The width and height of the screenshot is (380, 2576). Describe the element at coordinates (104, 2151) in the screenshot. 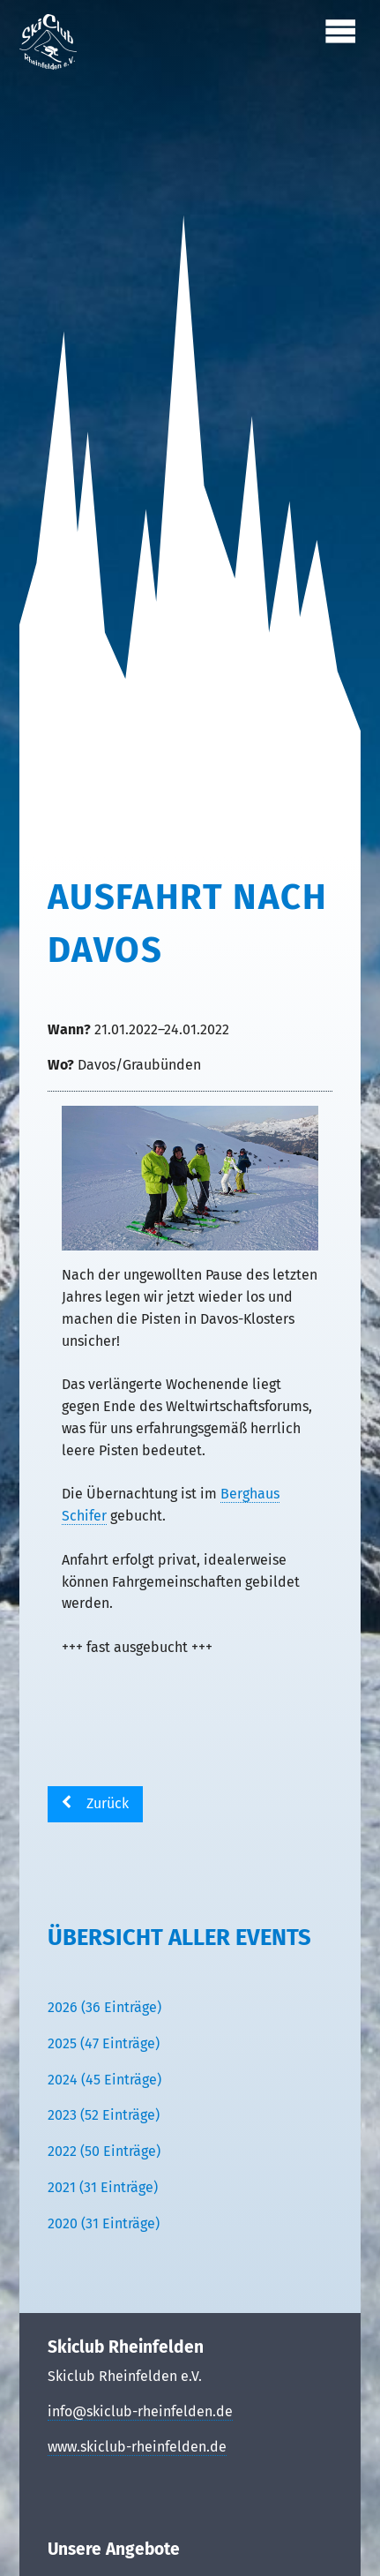

I see `2022 (50 Einträge)` at that location.